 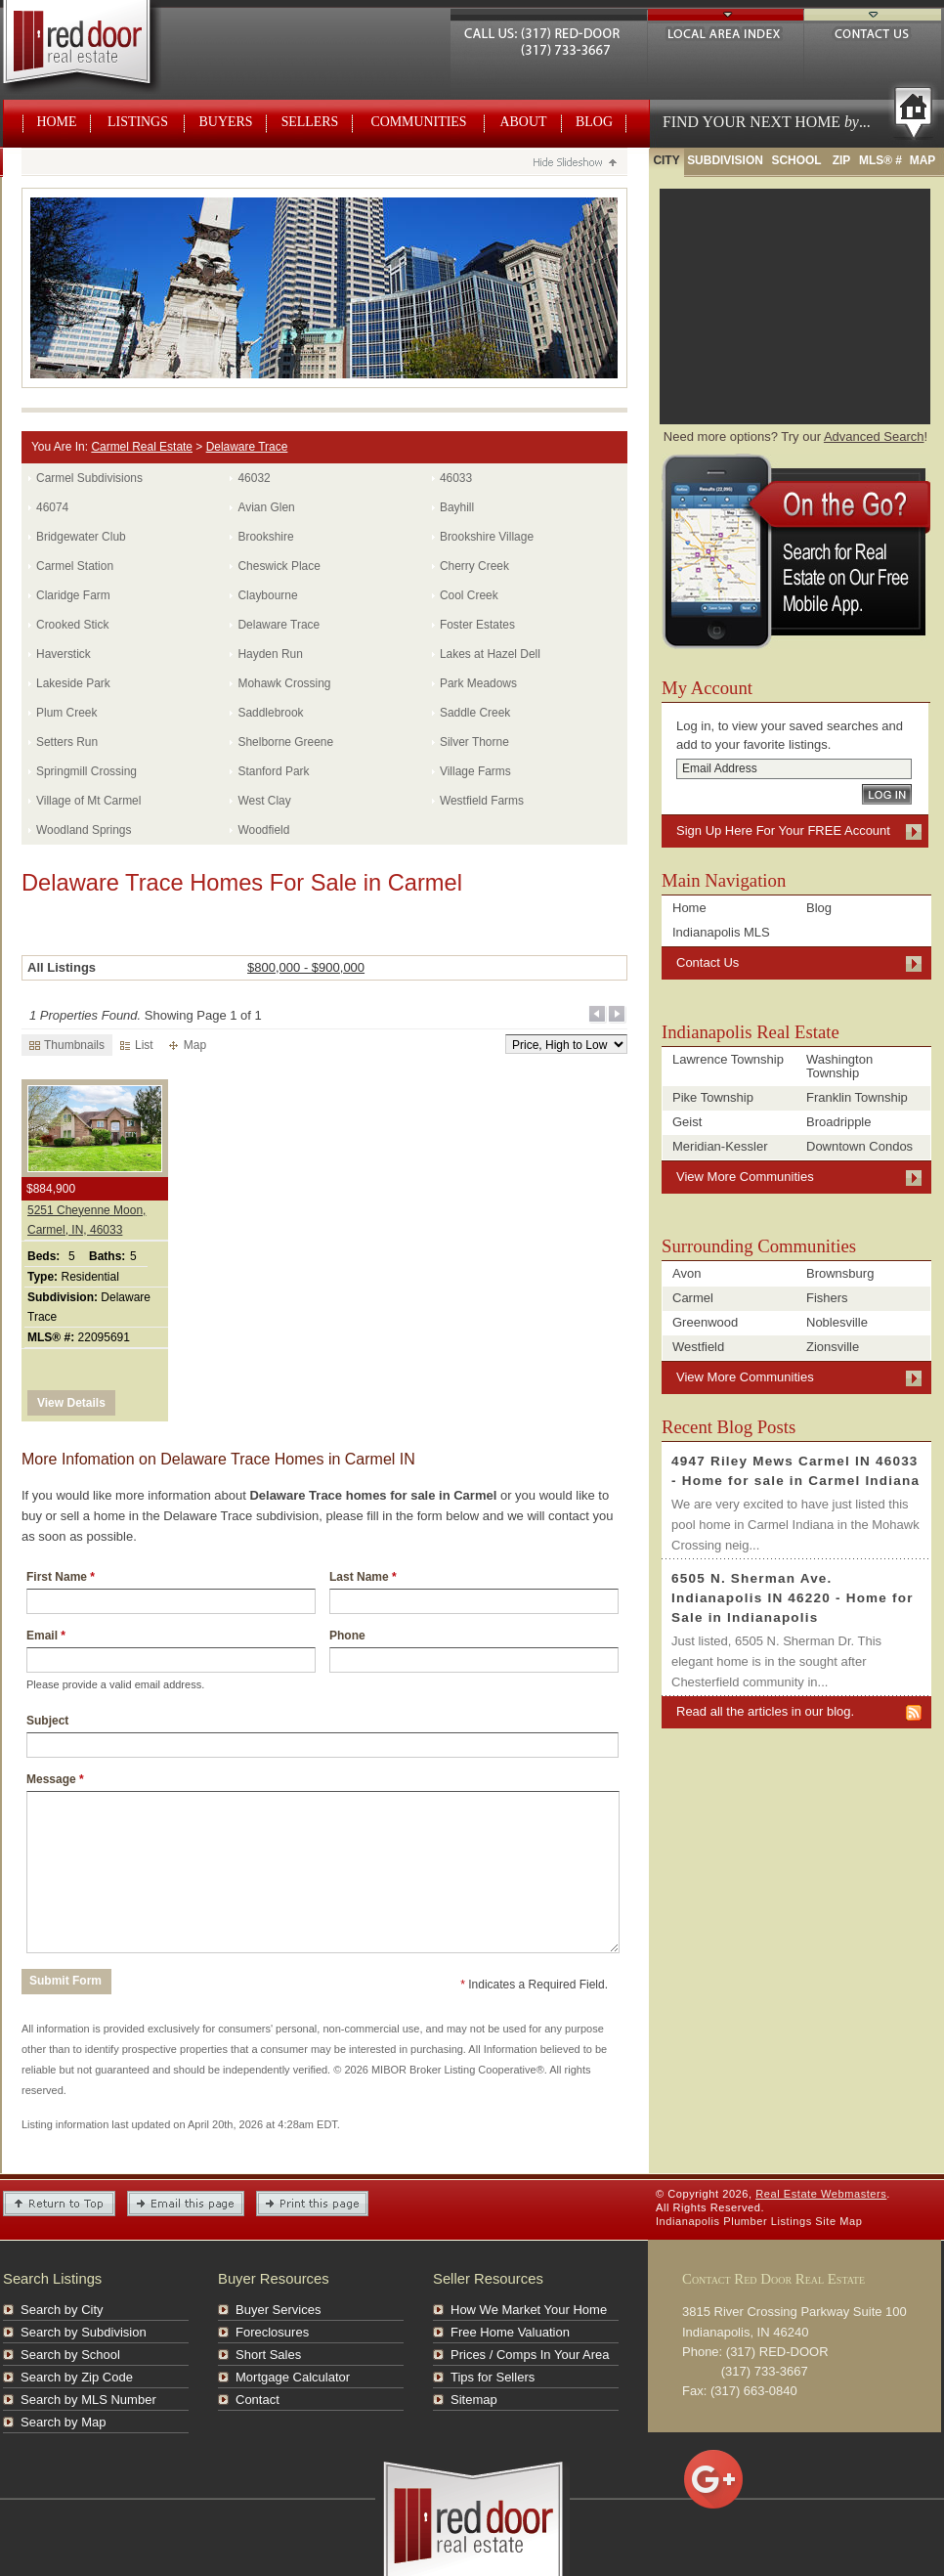 I want to click on Franklin Township, so click(x=857, y=1097).